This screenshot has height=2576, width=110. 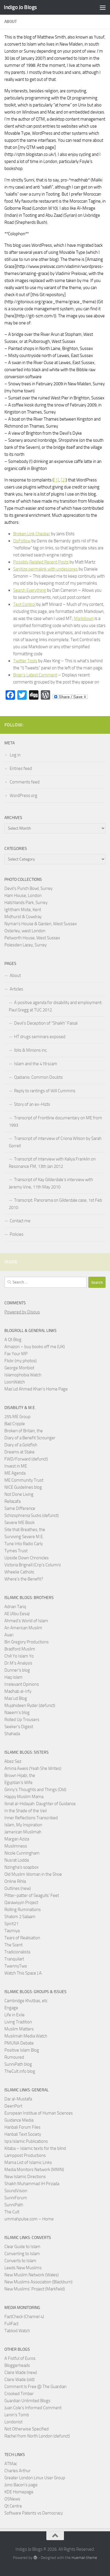 I want to click on Converting to Islam, so click(x=22, y=2253).